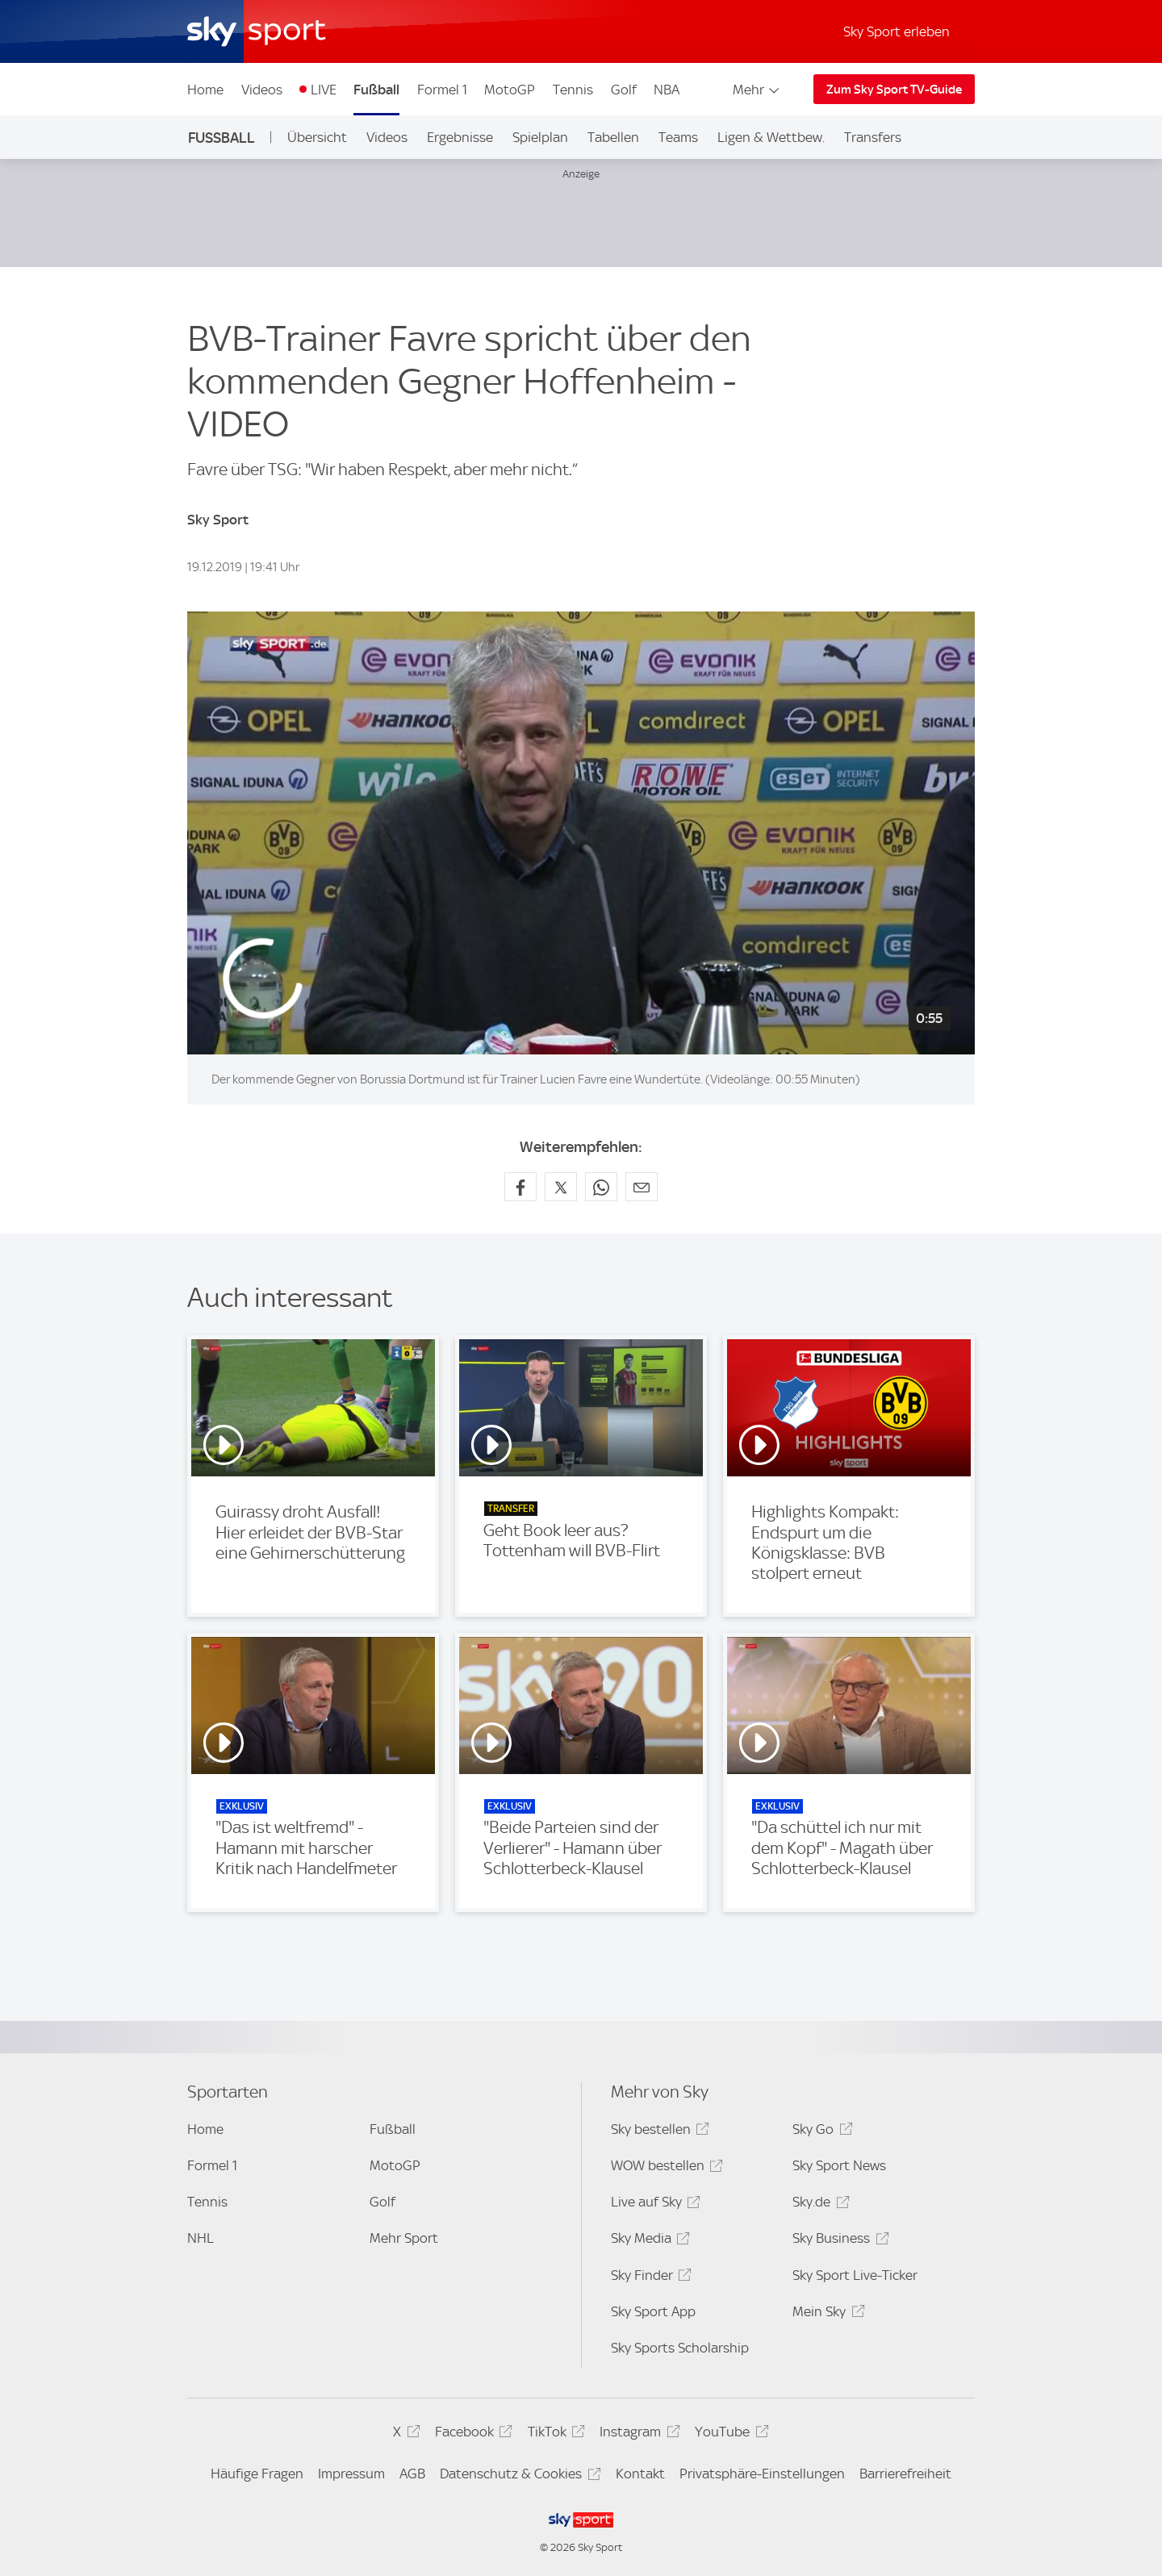 The image size is (1162, 2576). Describe the element at coordinates (854, 2275) in the screenshot. I see `Sky Sport Live-Ticker` at that location.